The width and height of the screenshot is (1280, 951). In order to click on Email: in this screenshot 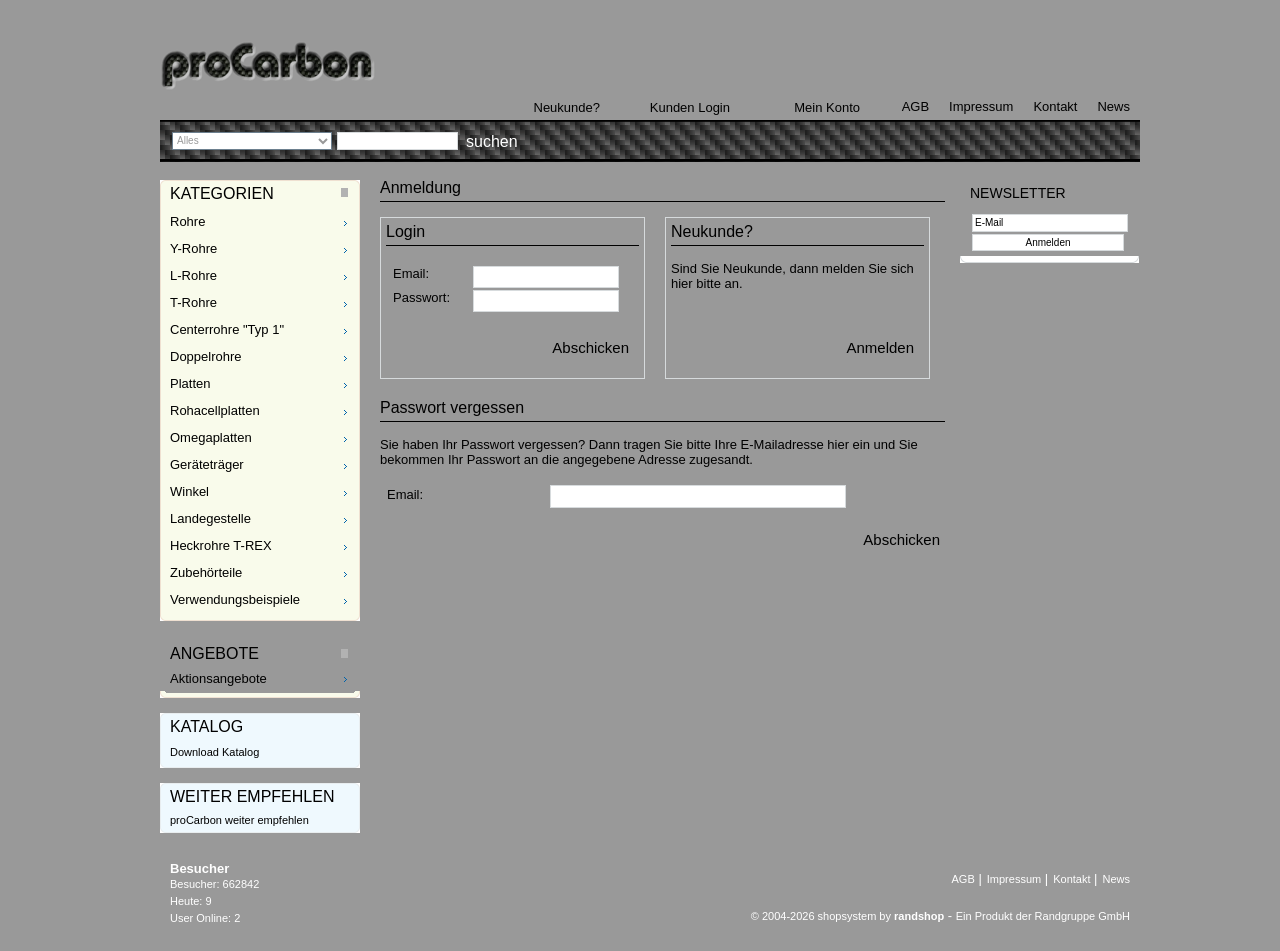, I will do `click(411, 273)`.